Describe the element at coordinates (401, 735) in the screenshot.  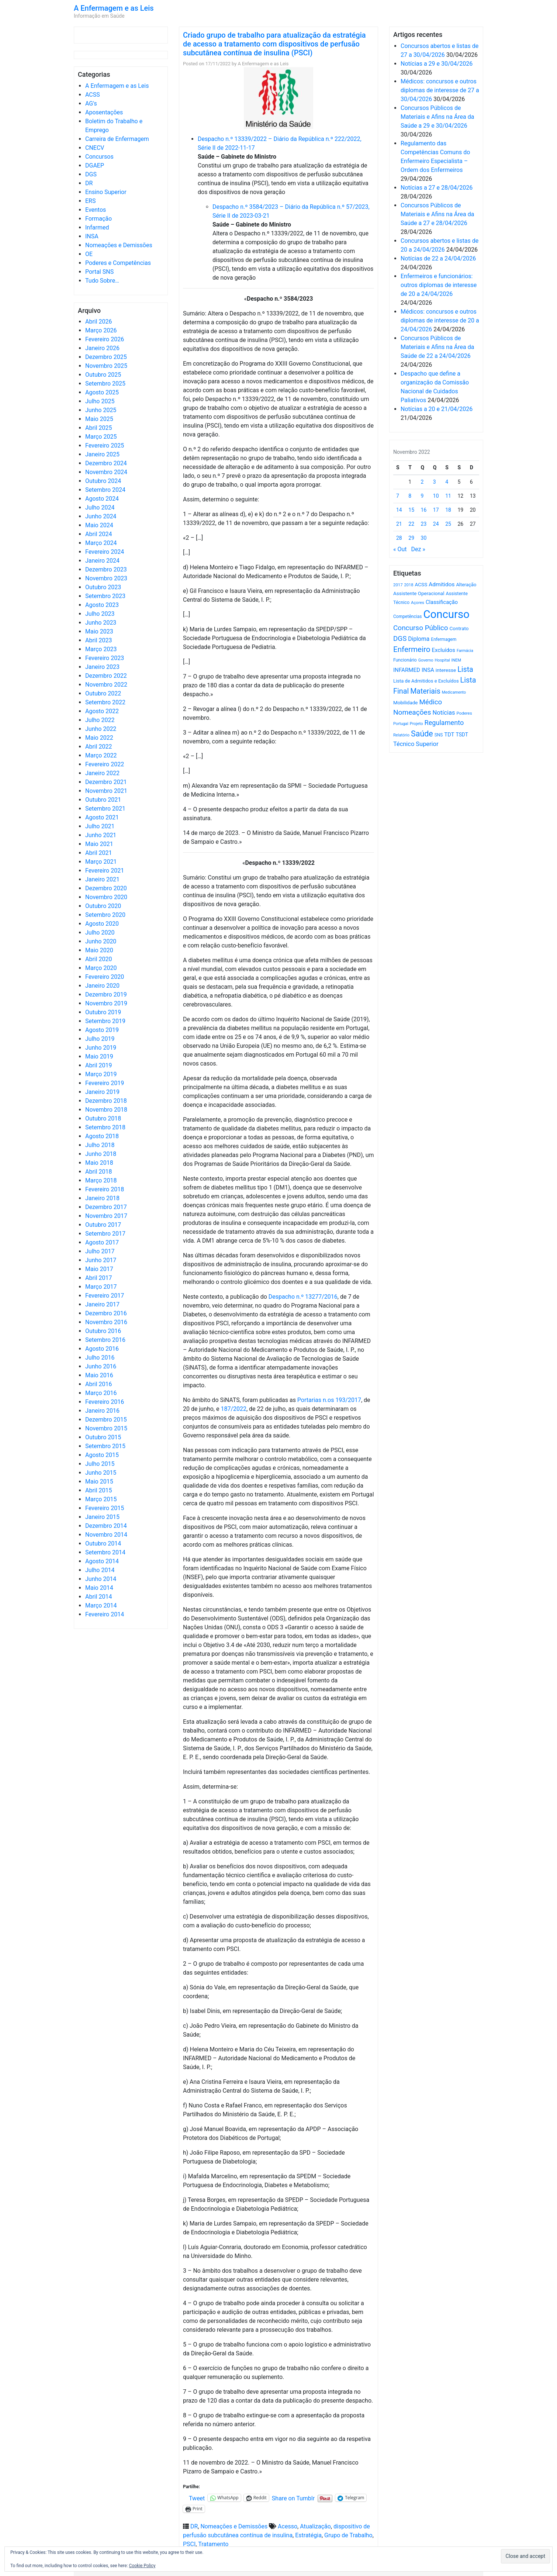
I see `Relatório [Relatório (479 itens)]` at that location.